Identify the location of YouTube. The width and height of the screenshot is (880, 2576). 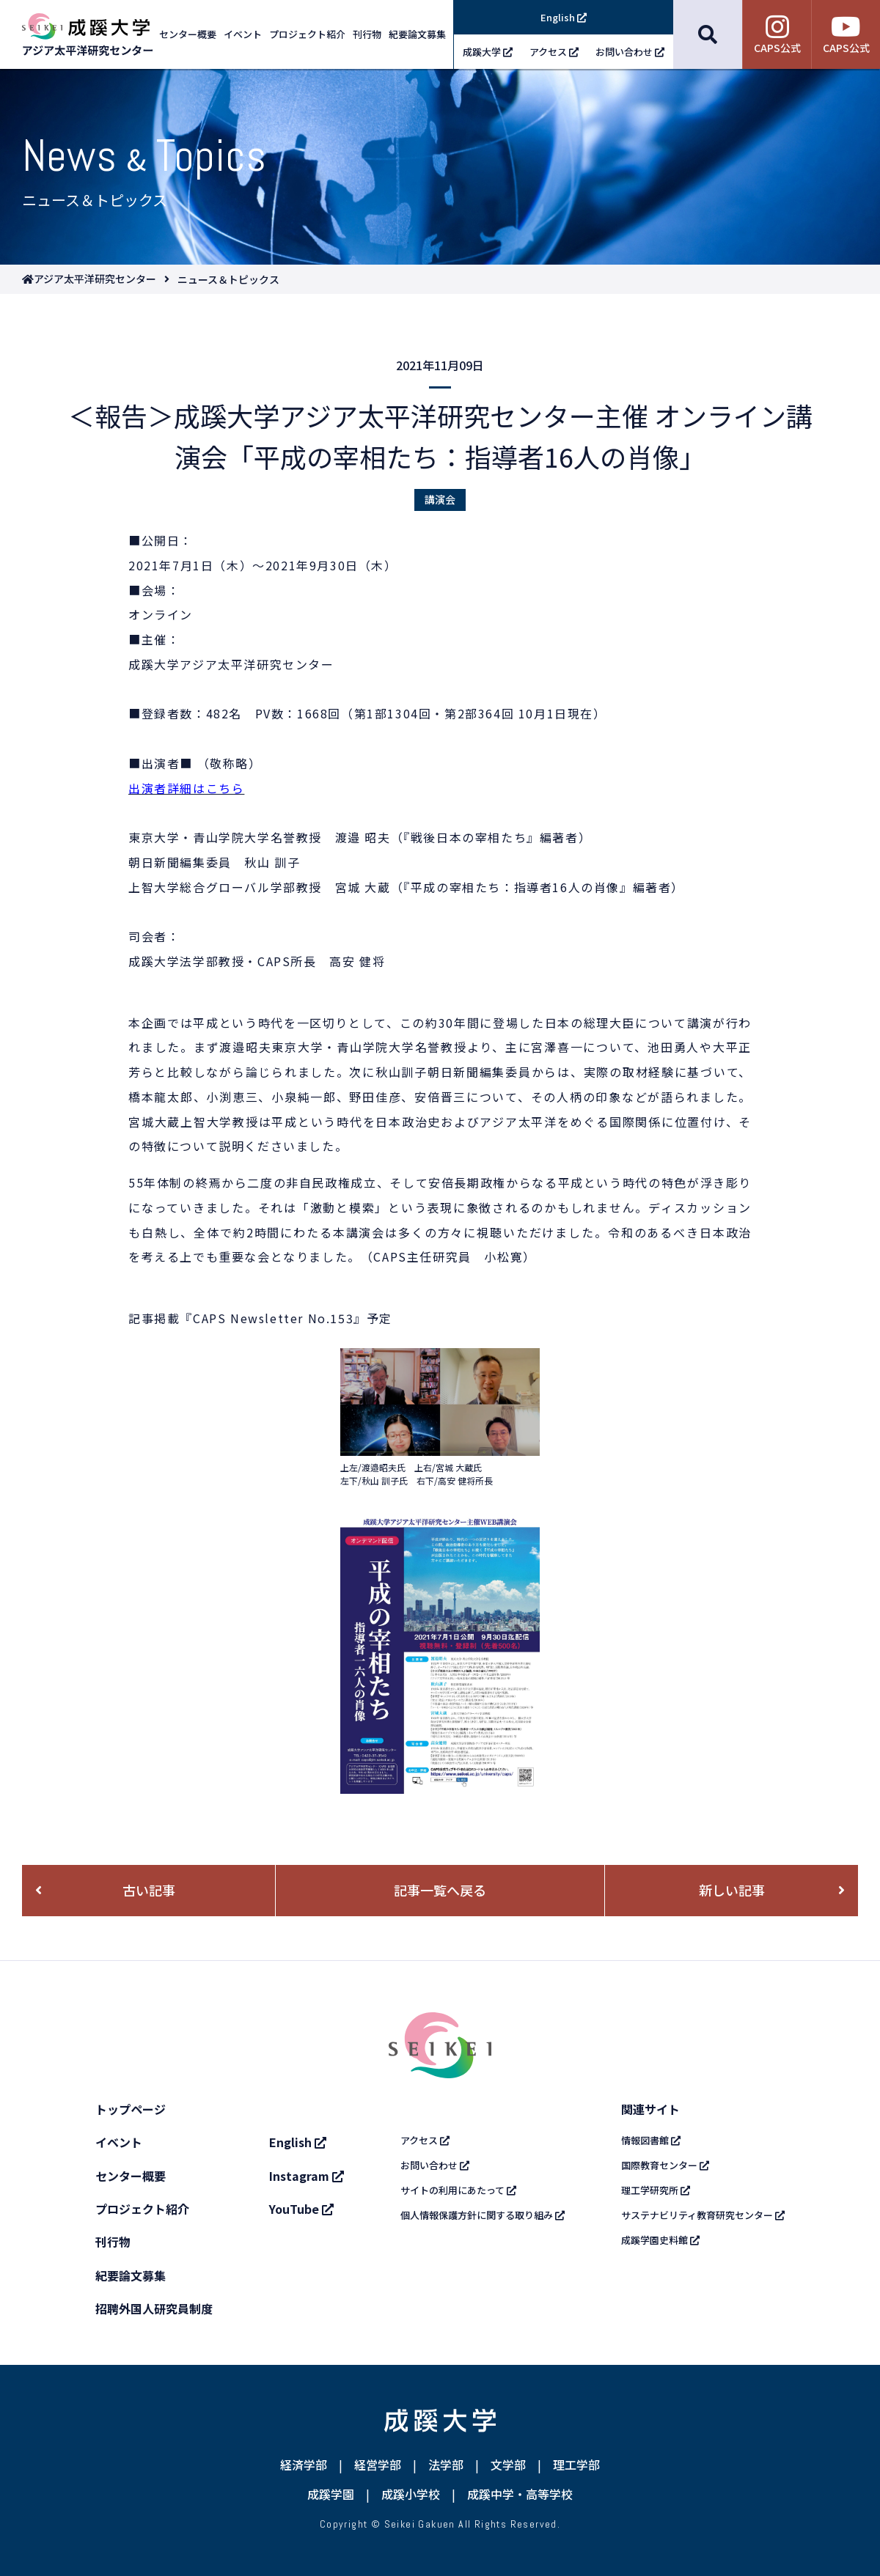
(301, 2209).